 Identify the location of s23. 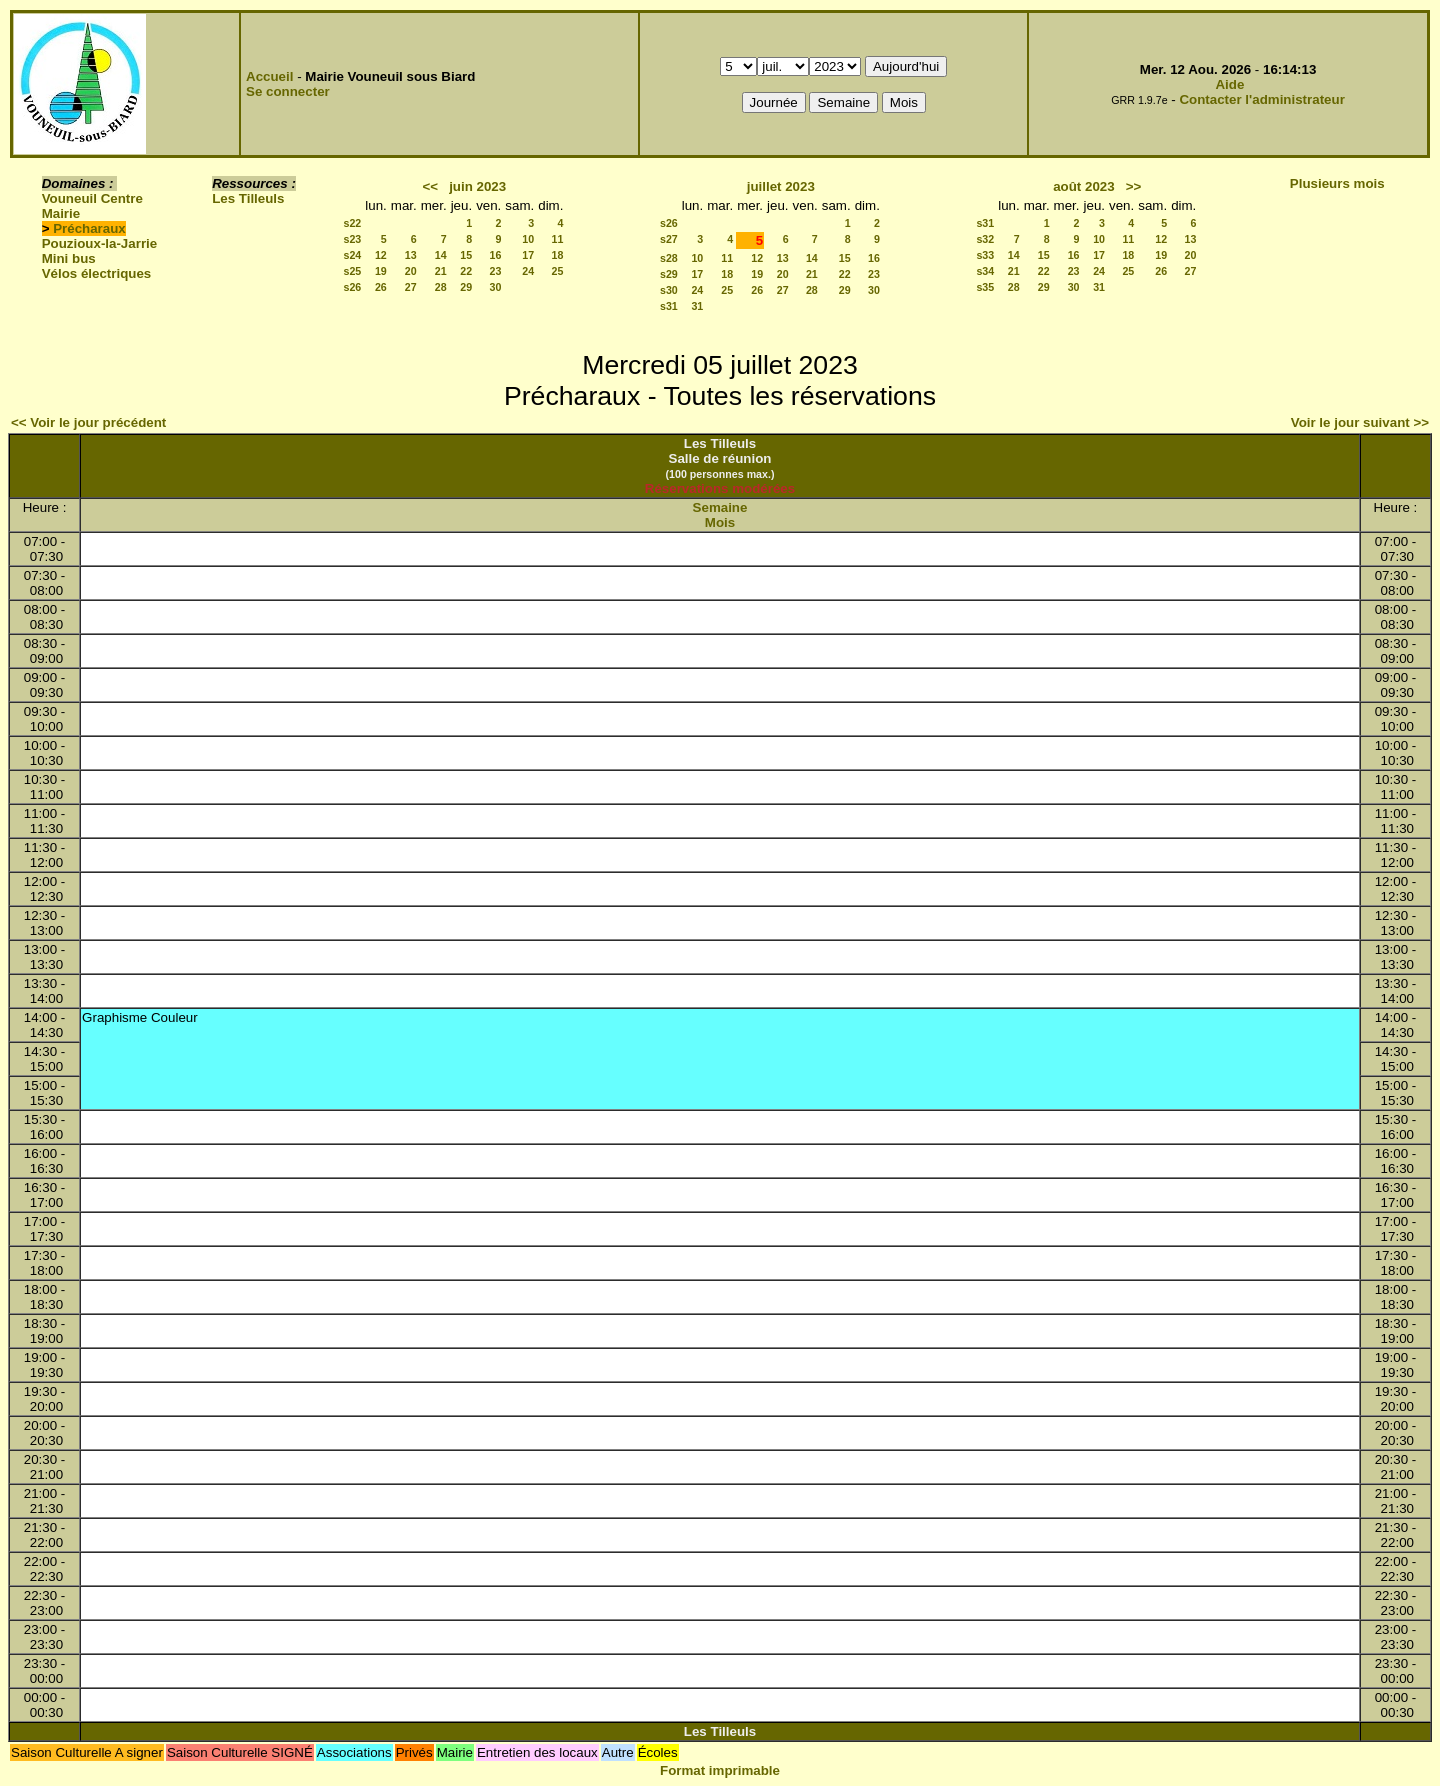
(353, 239).